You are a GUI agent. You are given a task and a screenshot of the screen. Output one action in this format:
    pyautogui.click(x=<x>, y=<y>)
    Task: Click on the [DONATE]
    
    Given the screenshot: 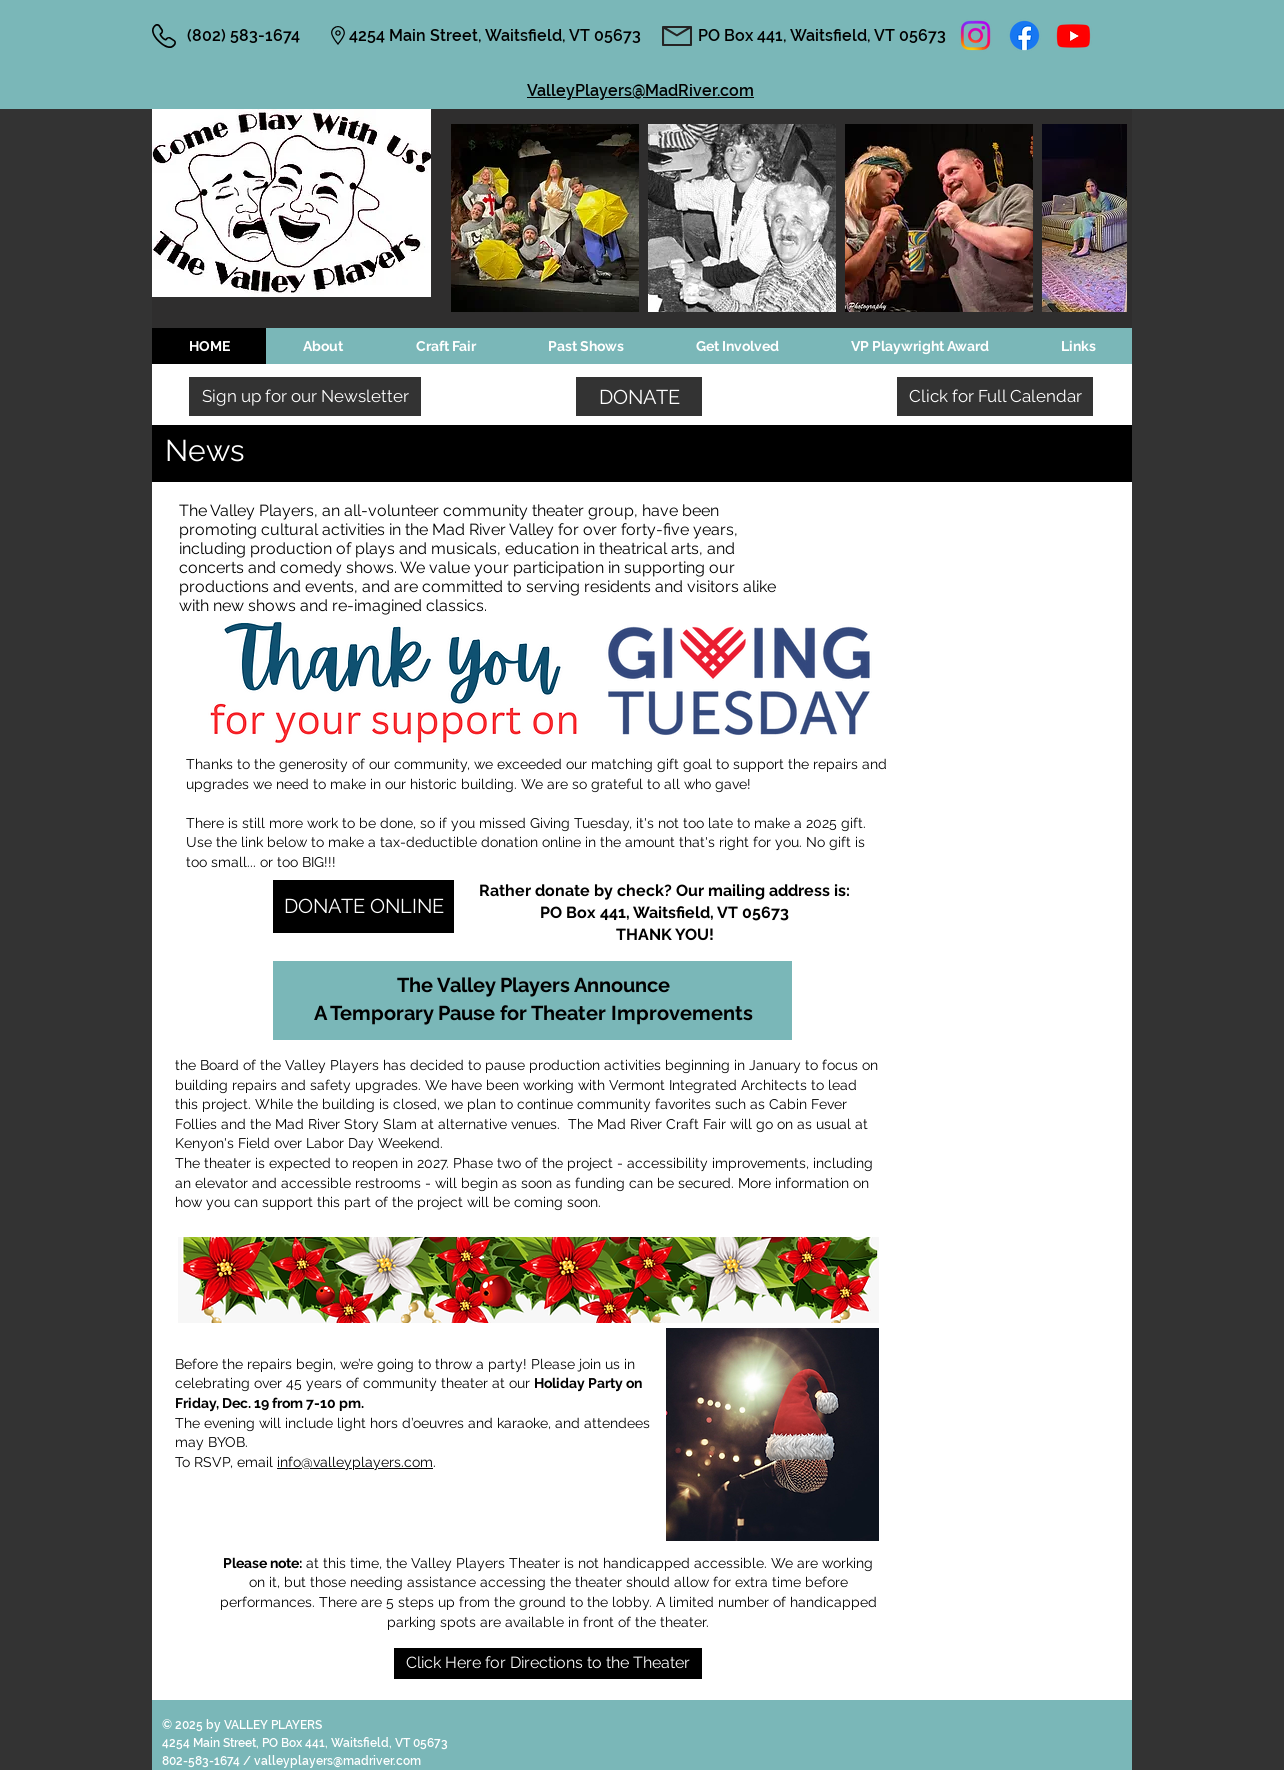 What is the action you would take?
    pyautogui.click(x=639, y=396)
    